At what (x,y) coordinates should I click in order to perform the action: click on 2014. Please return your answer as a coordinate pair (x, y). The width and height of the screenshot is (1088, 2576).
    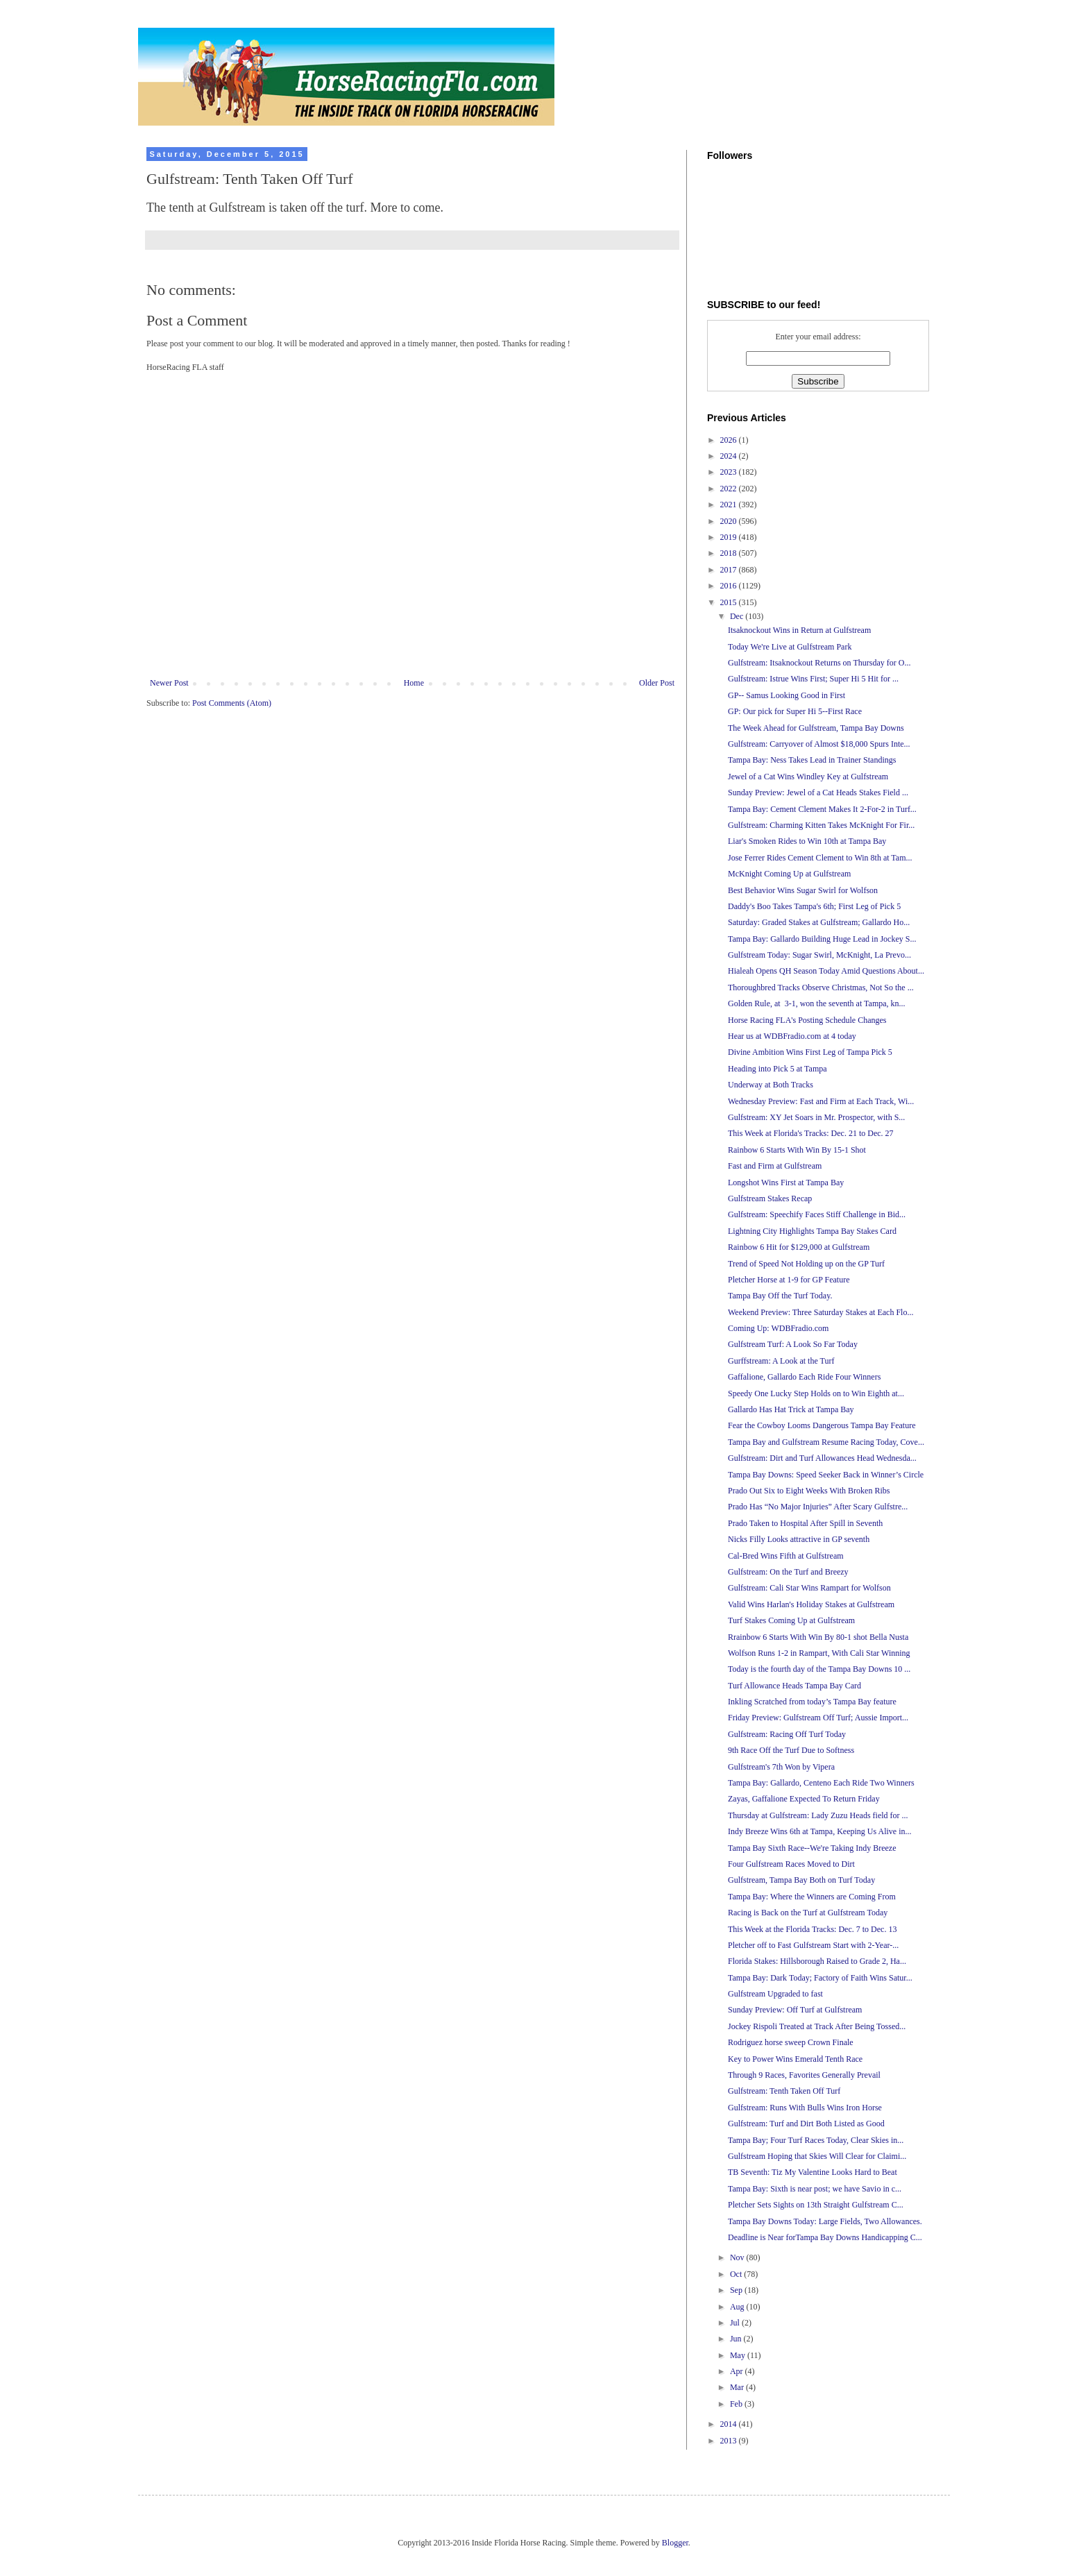
    Looking at the image, I should click on (729, 2424).